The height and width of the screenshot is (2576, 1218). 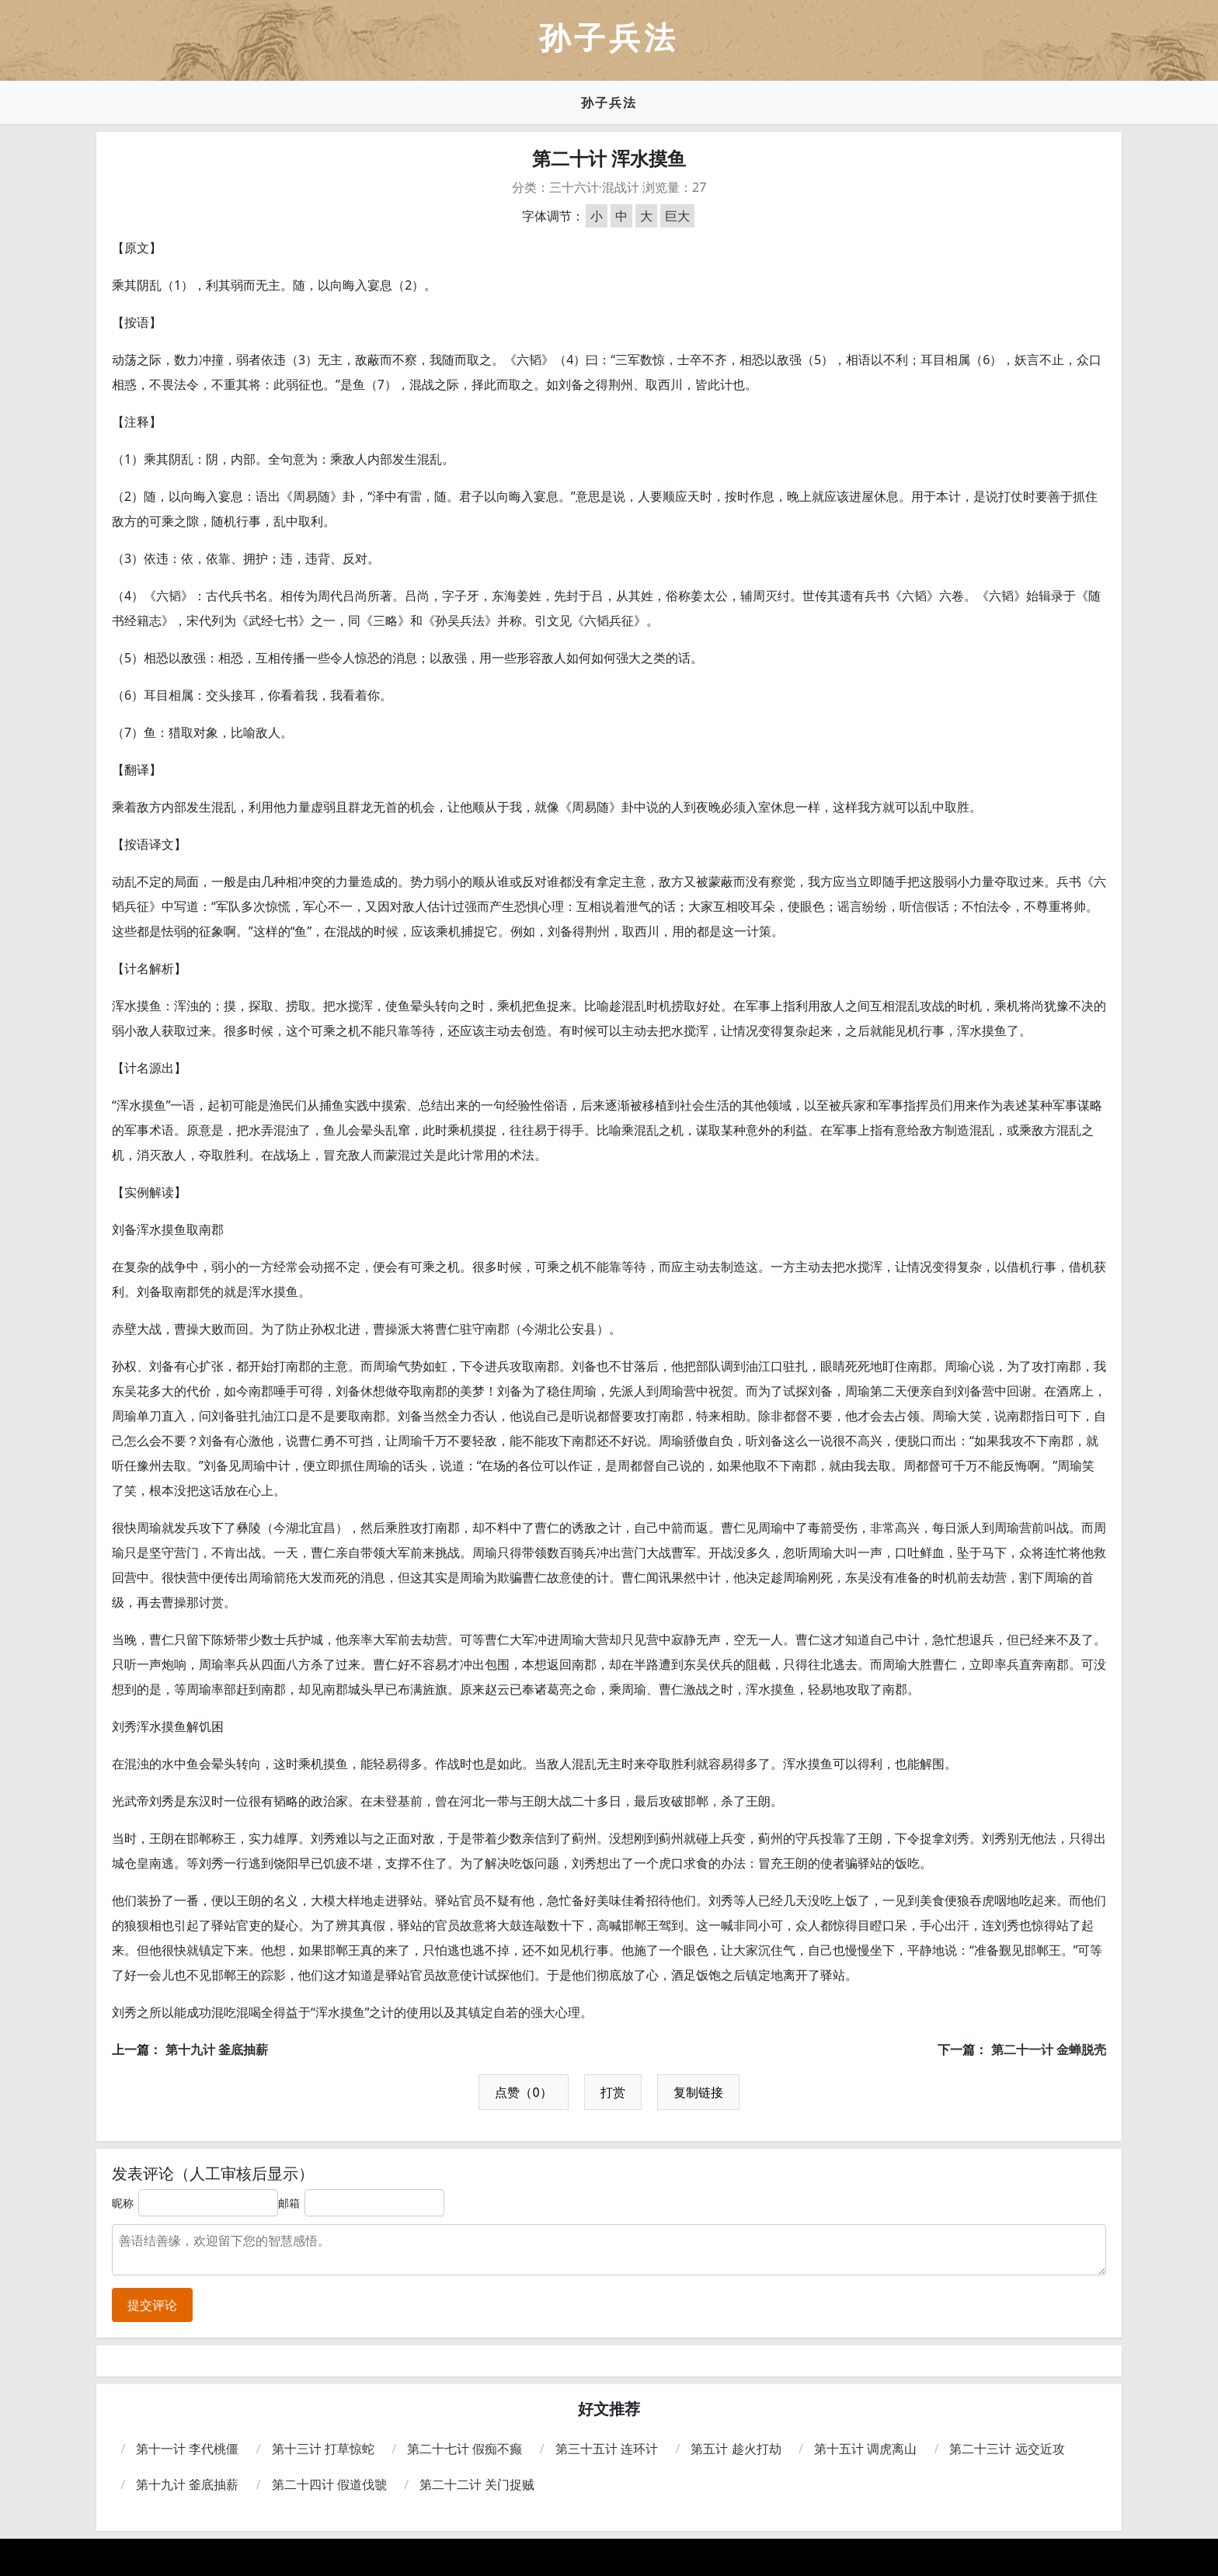 What do you see at coordinates (152, 2305) in the screenshot?
I see `提交评论` at bounding box center [152, 2305].